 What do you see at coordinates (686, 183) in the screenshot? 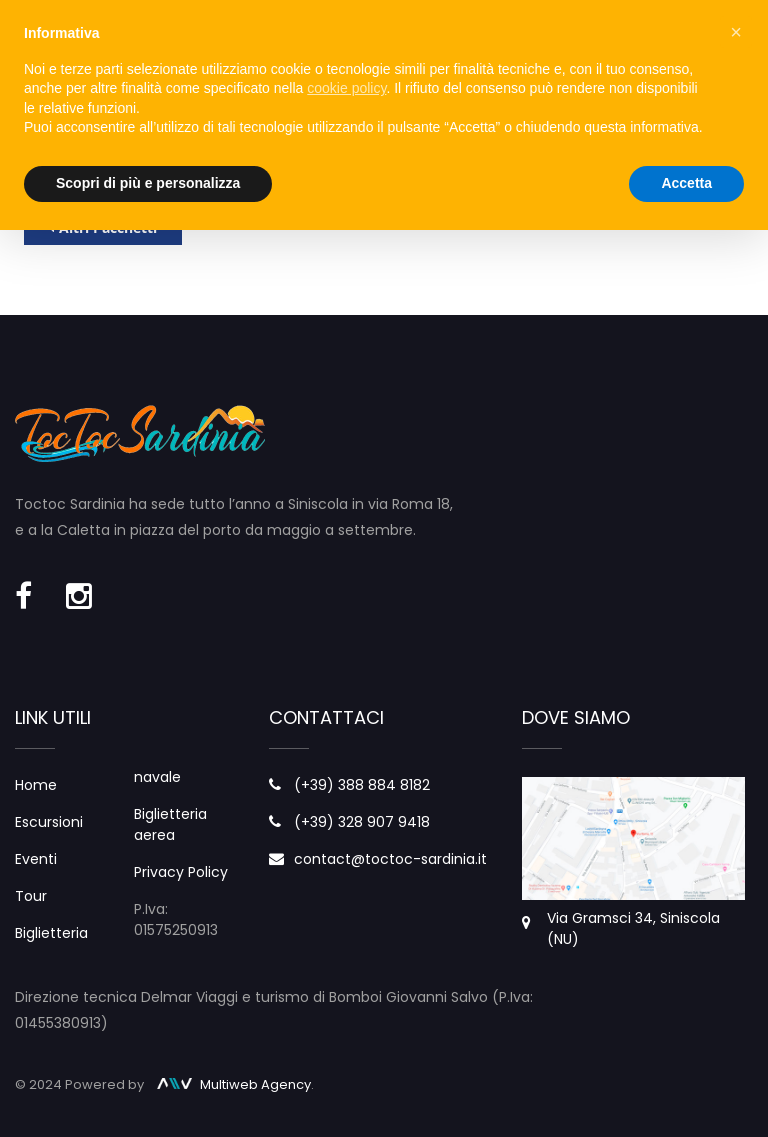
I see `Accetta [button]` at bounding box center [686, 183].